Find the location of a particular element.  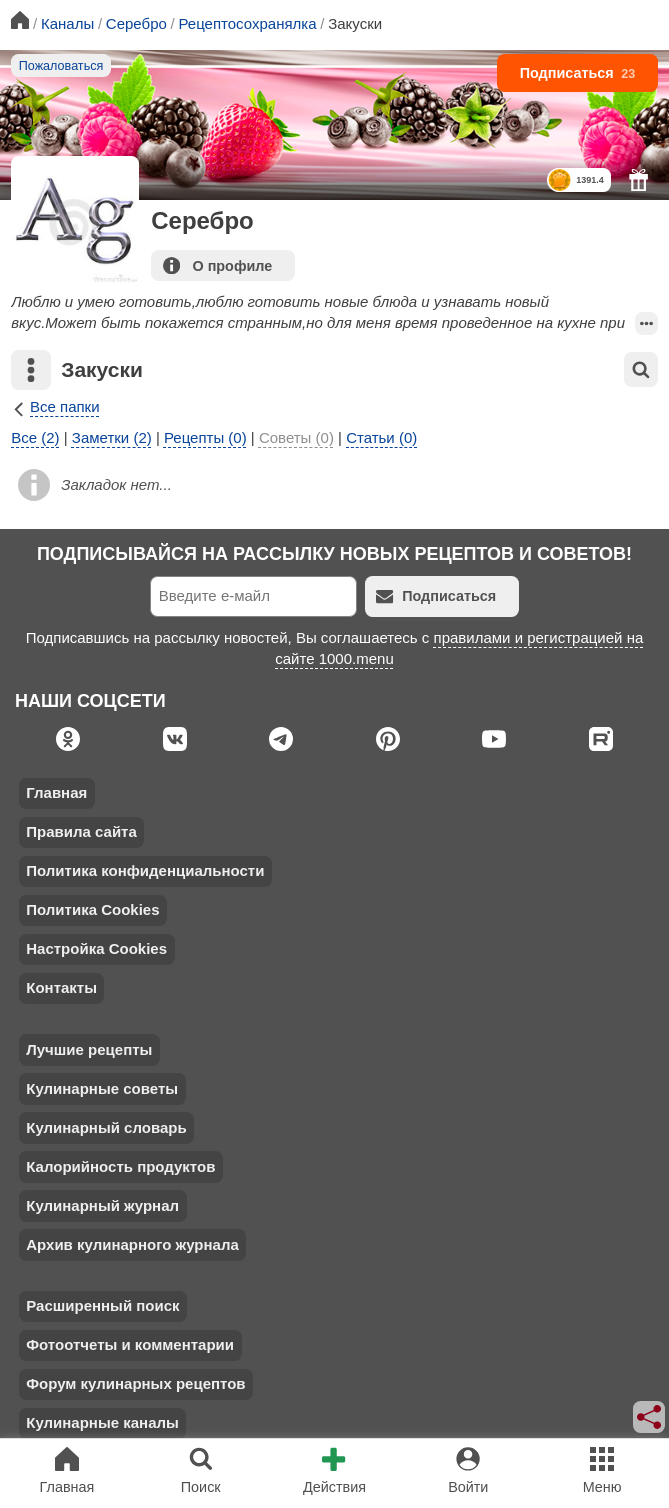

Все папки is located at coordinates (55, 406).